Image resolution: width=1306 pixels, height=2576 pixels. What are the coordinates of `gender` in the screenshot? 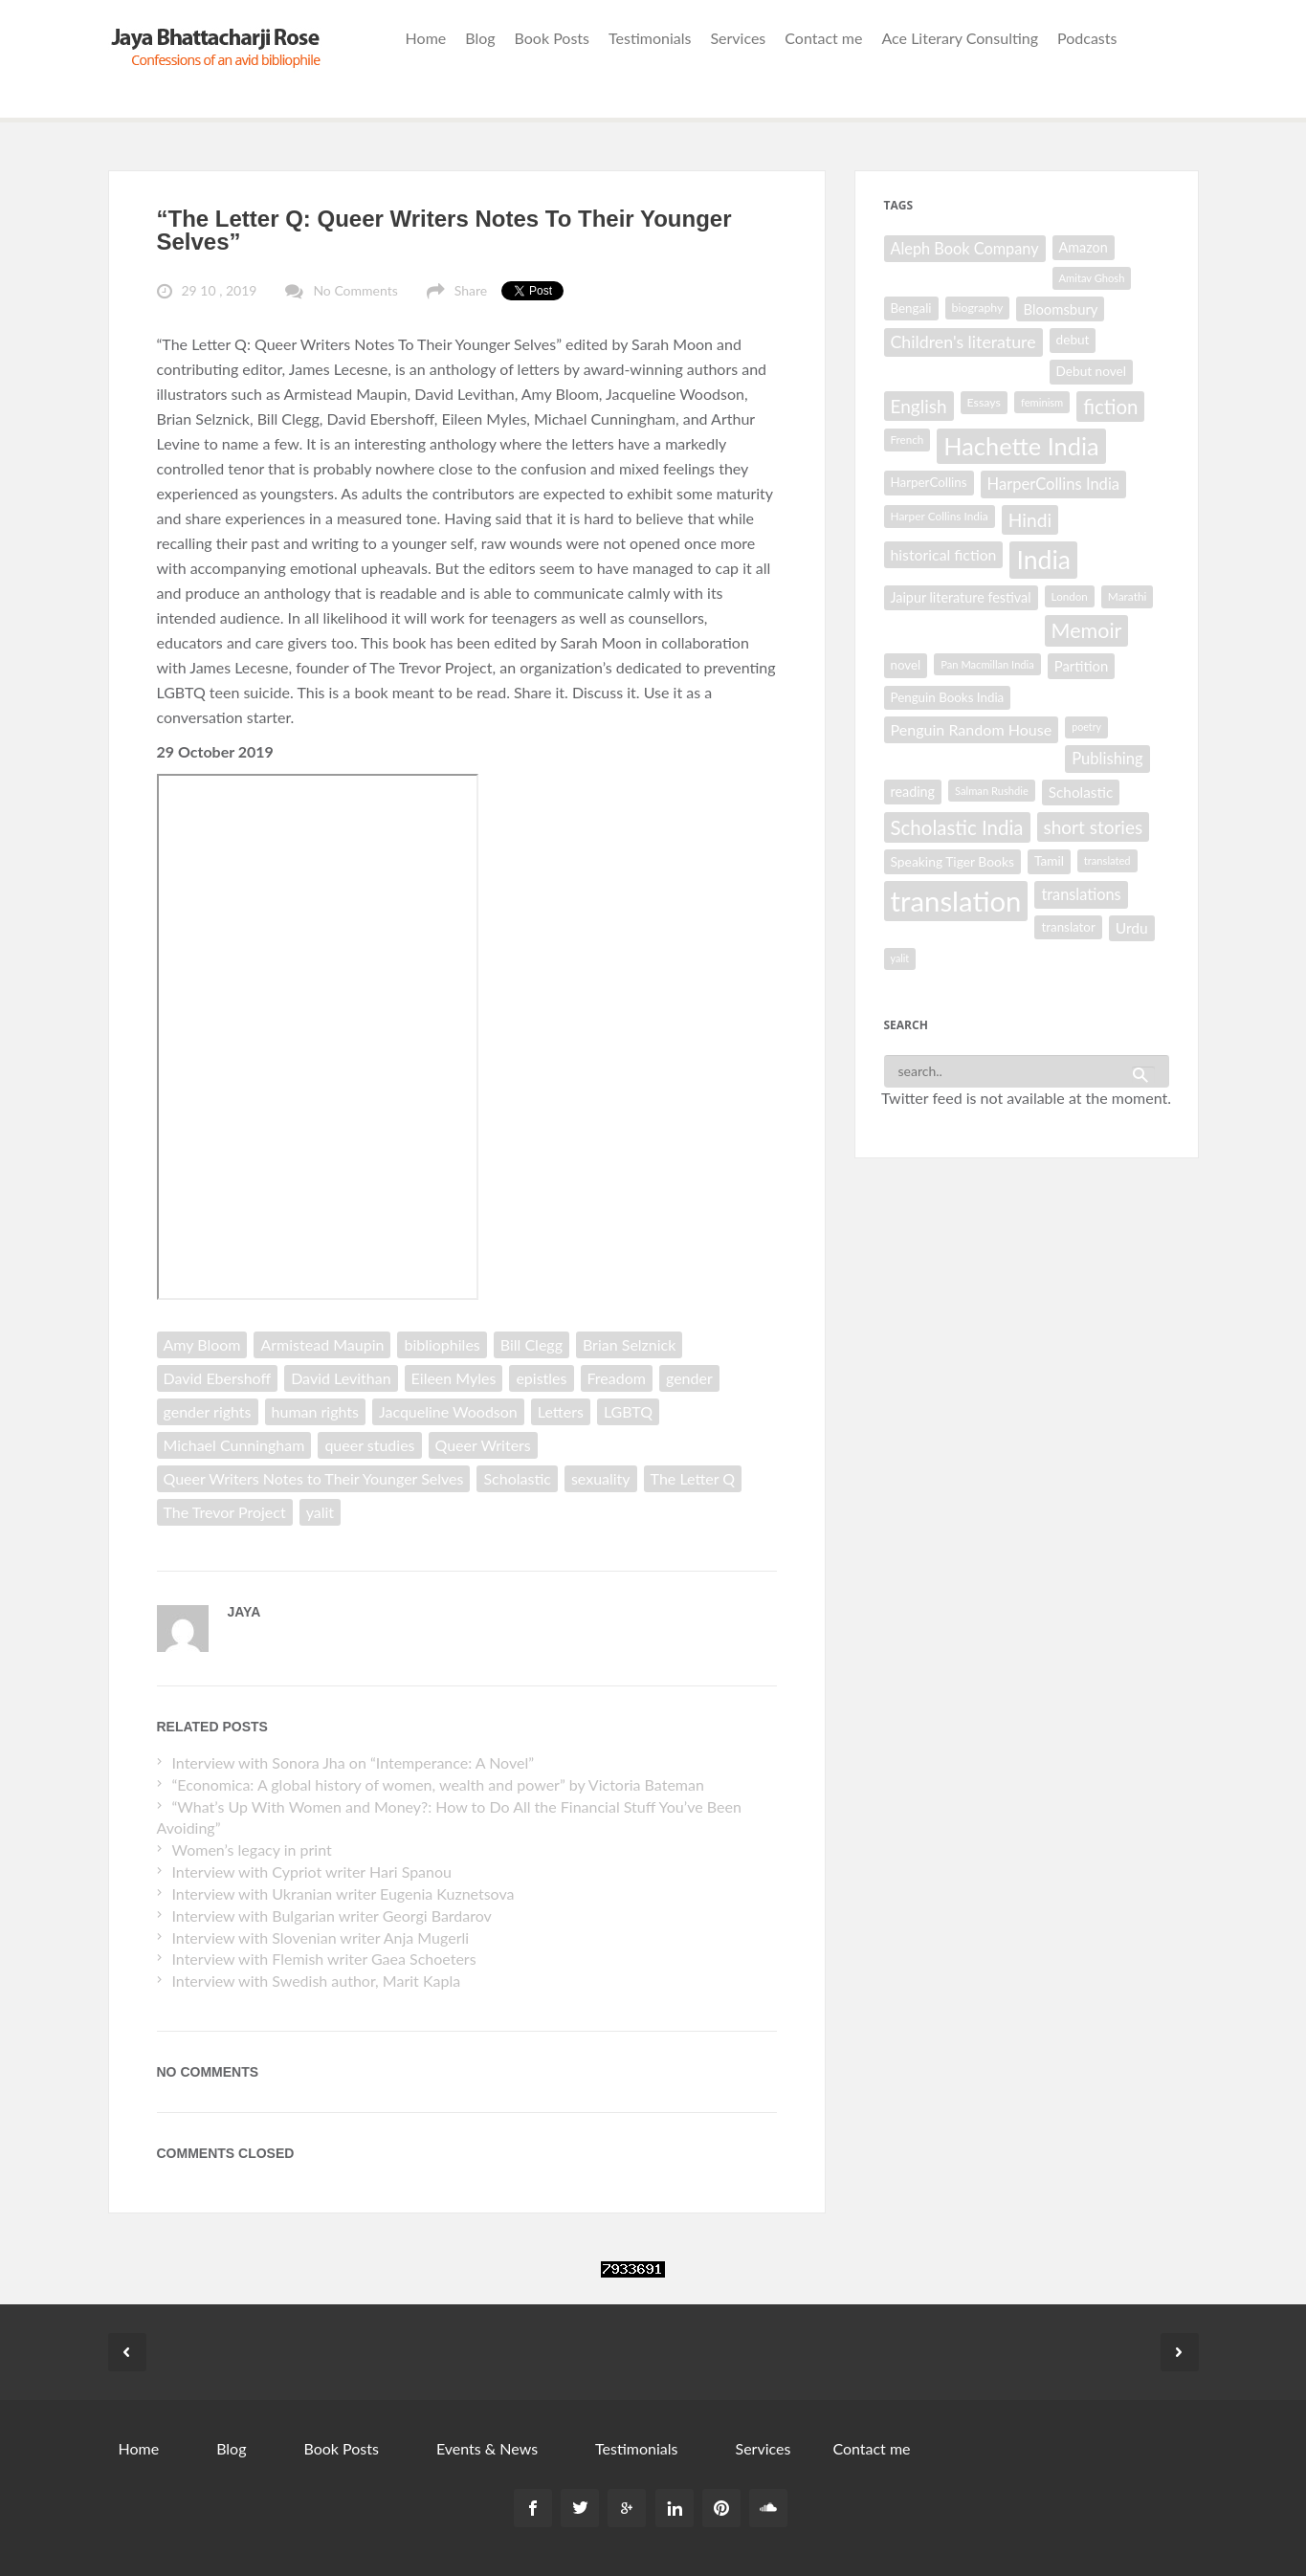 It's located at (689, 1378).